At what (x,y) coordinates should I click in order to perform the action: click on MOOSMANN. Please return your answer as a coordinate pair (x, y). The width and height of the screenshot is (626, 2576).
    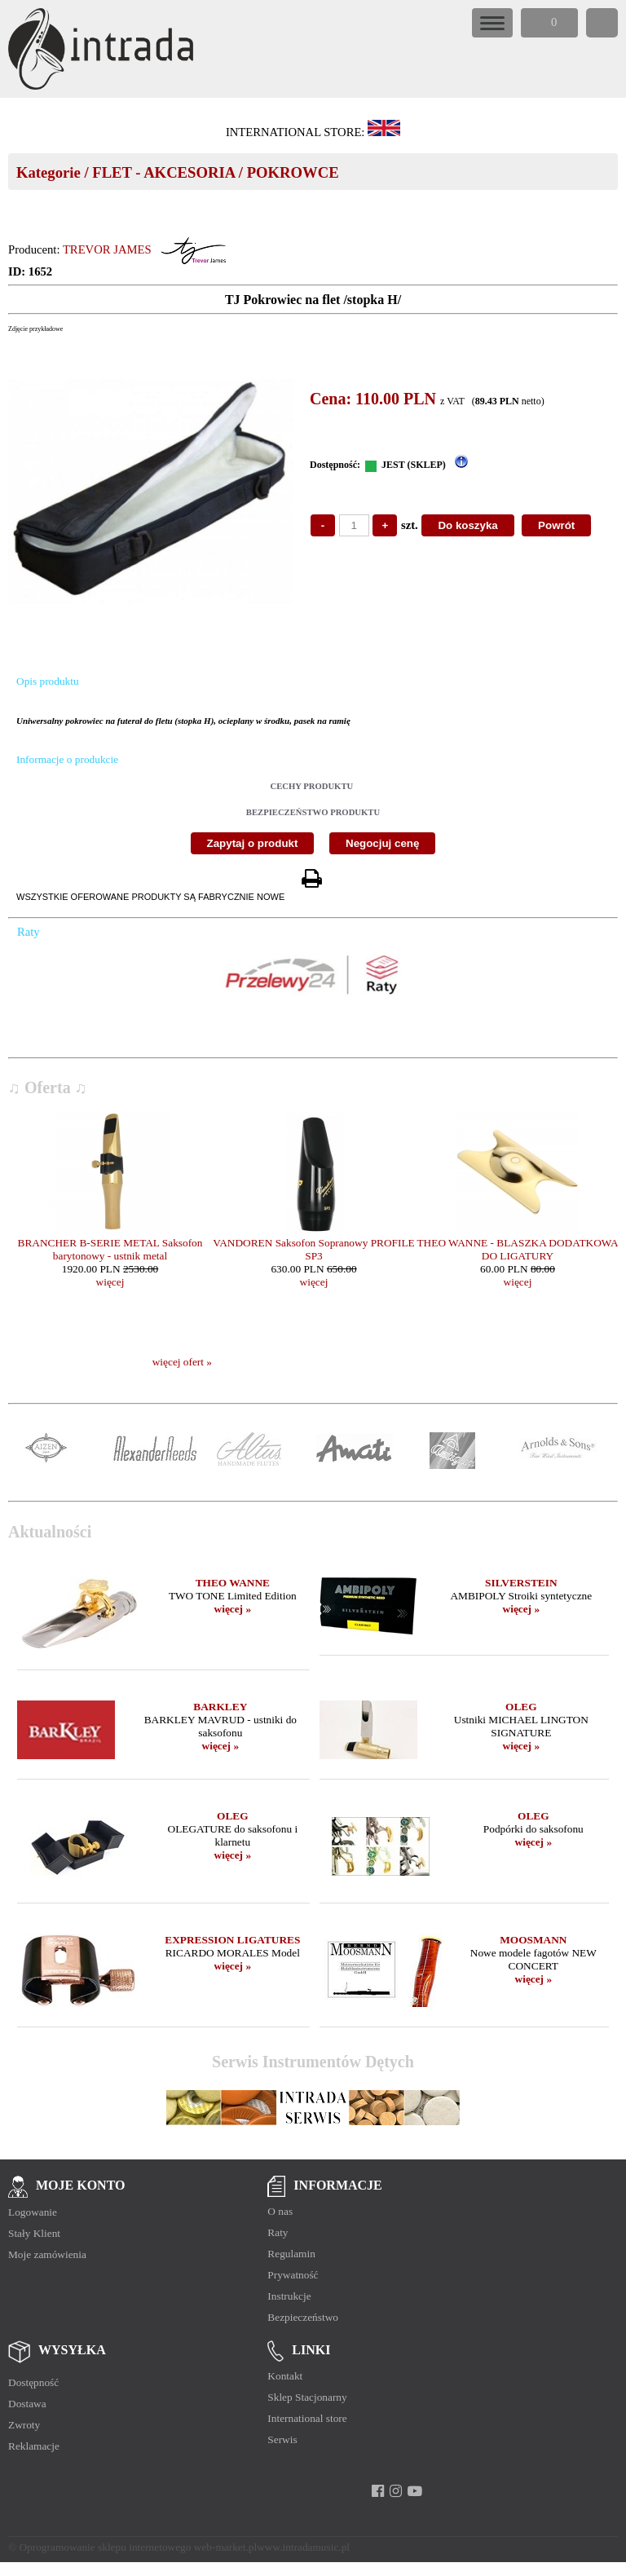
    Looking at the image, I should click on (533, 1940).